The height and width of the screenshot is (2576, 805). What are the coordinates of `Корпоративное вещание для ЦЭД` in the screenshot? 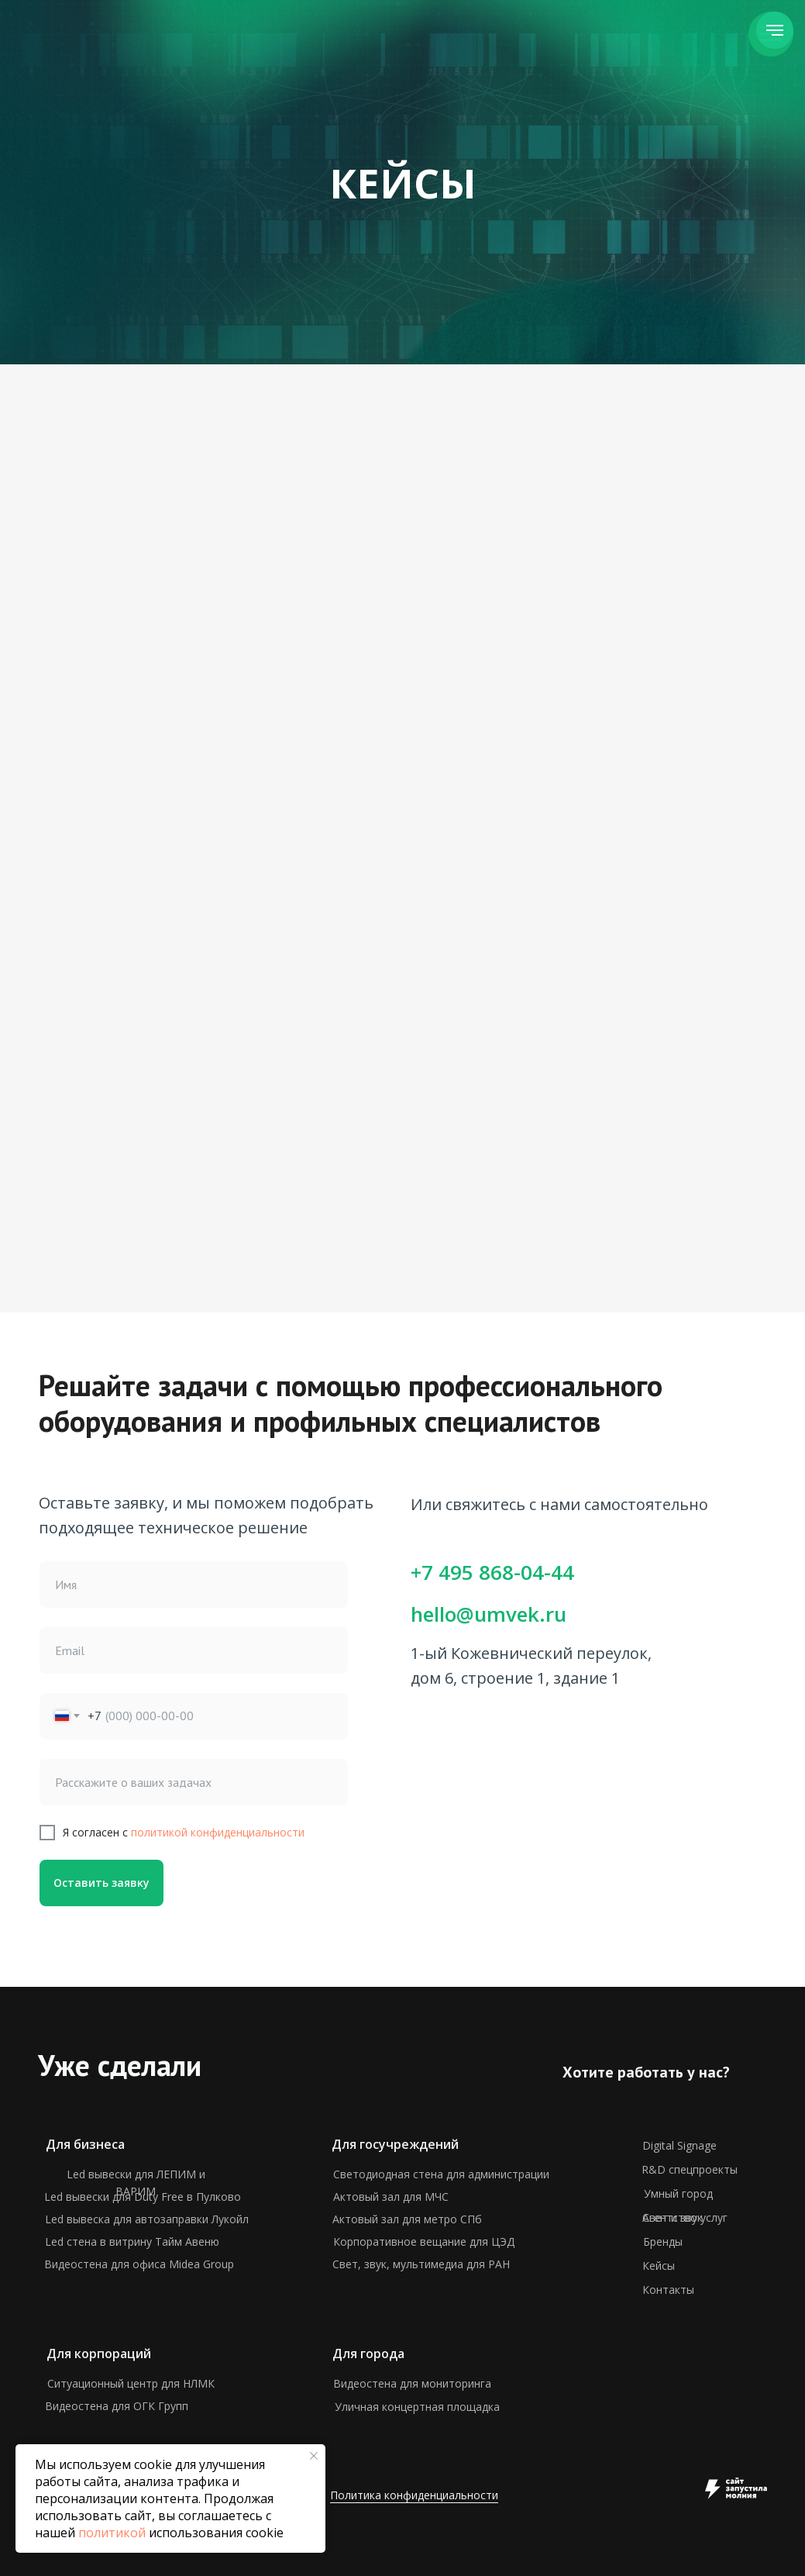 It's located at (423, 2241).